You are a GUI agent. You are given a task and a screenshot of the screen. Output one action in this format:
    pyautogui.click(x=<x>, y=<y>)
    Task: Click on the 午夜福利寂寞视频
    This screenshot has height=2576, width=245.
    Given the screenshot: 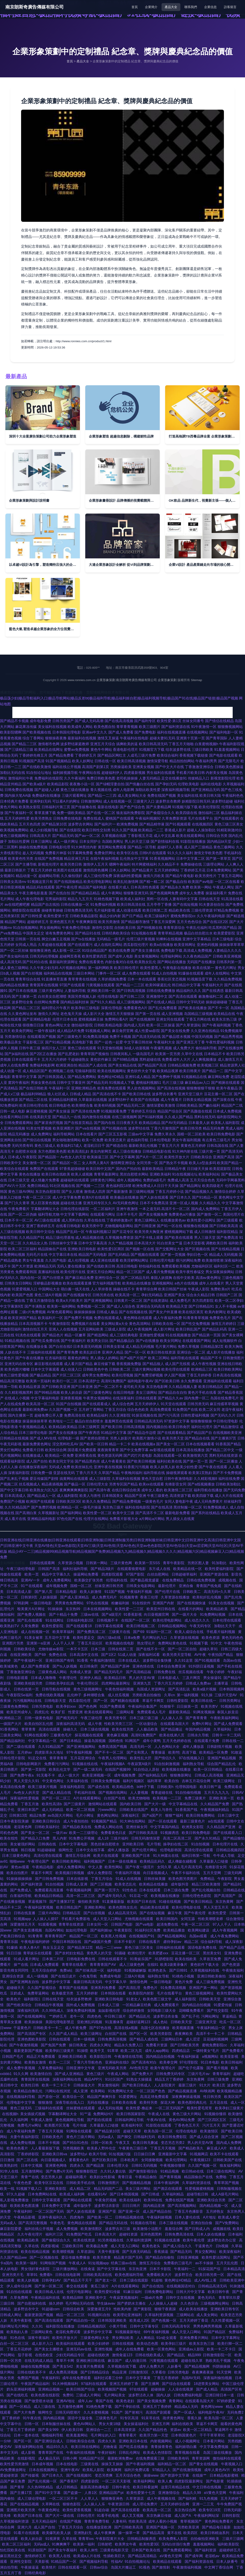 What is the action you would take?
    pyautogui.click(x=39, y=1907)
    